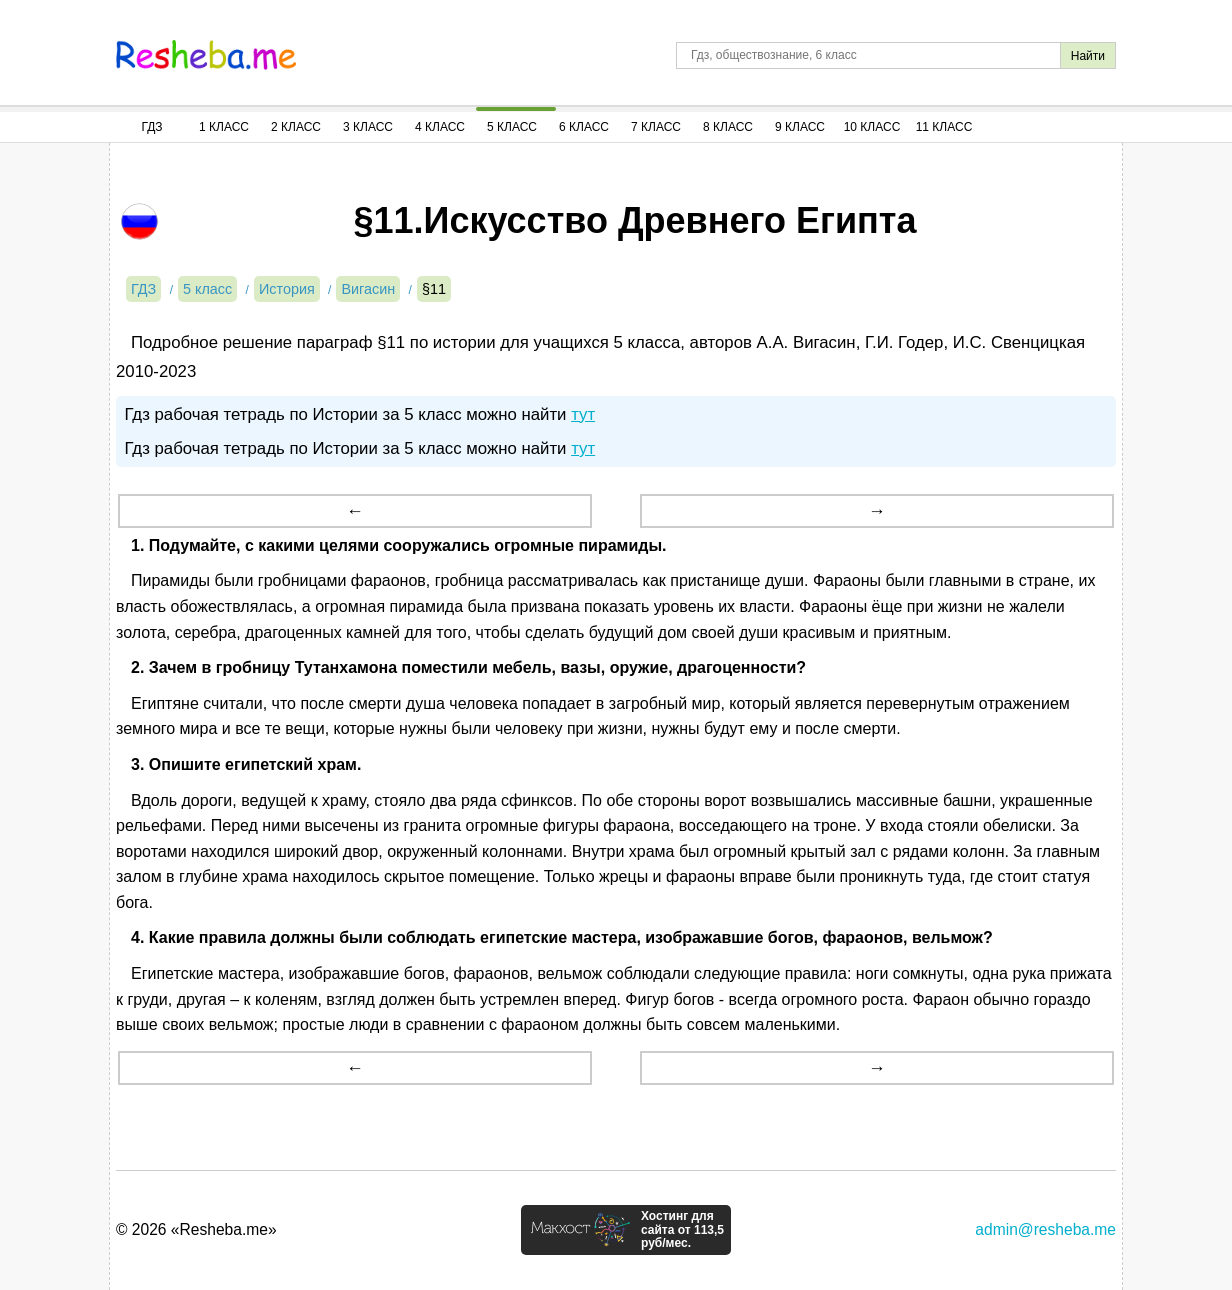  I want to click on admin@resheba.me, so click(1045, 1229).